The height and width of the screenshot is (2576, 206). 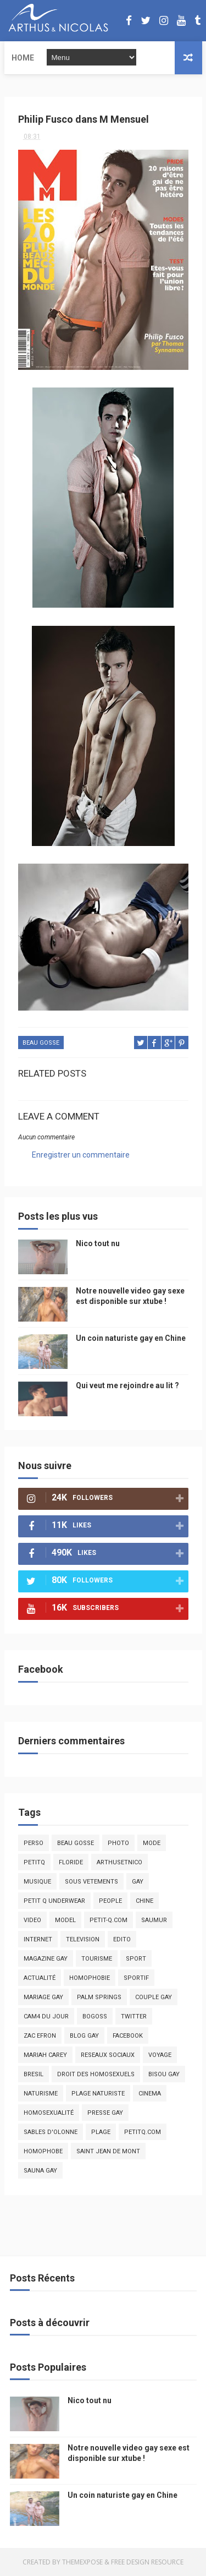 I want to click on facebook, so click(x=128, y=2035).